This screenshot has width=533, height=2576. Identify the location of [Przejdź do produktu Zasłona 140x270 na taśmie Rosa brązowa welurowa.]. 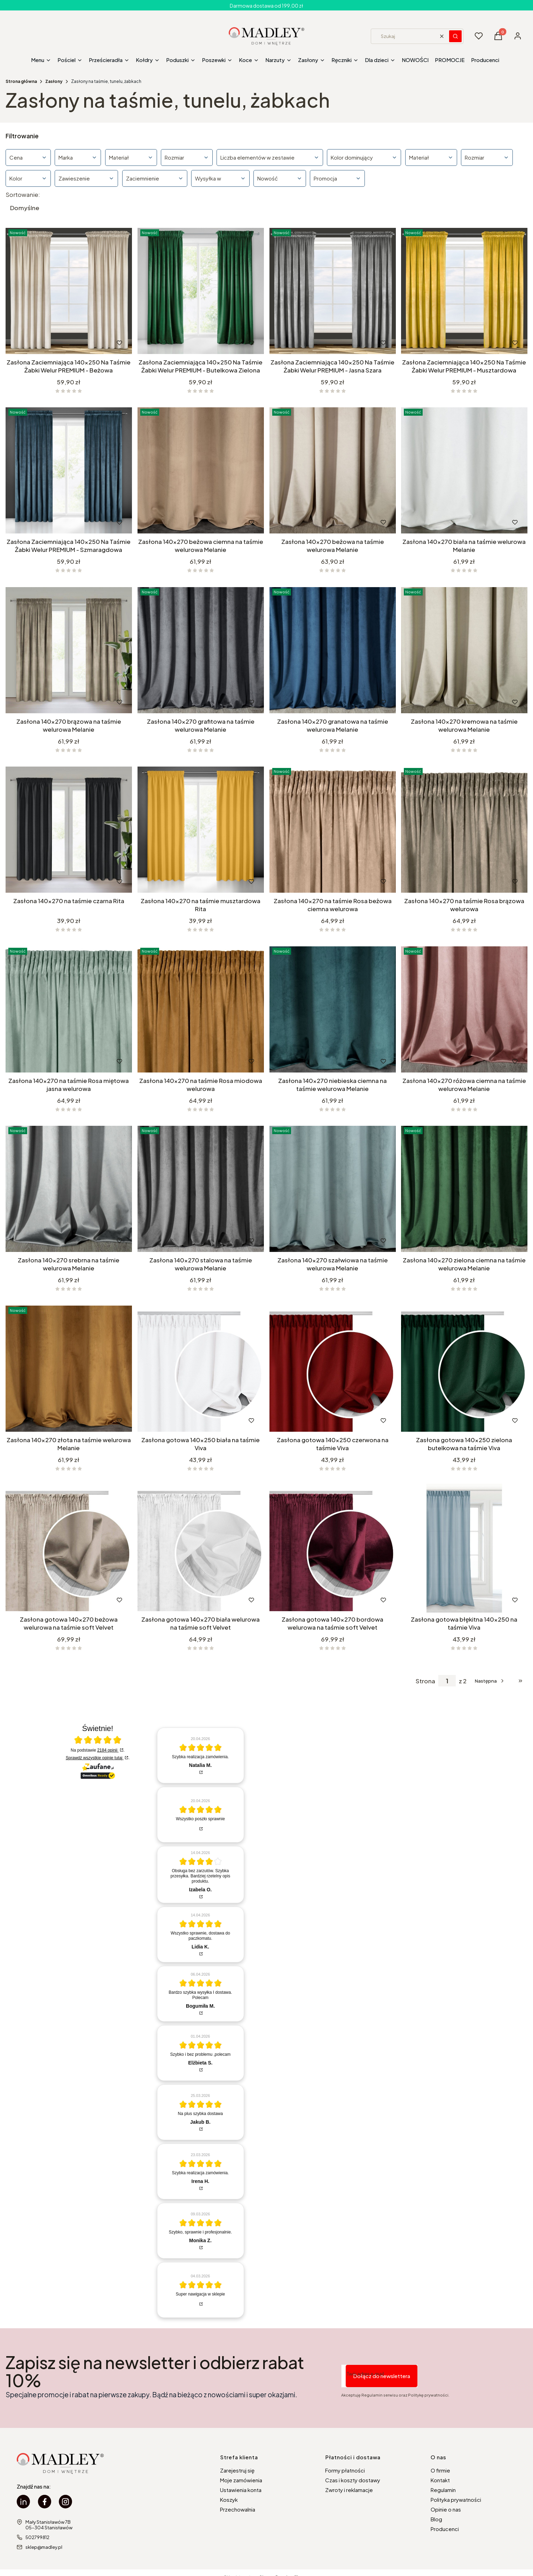
(464, 829).